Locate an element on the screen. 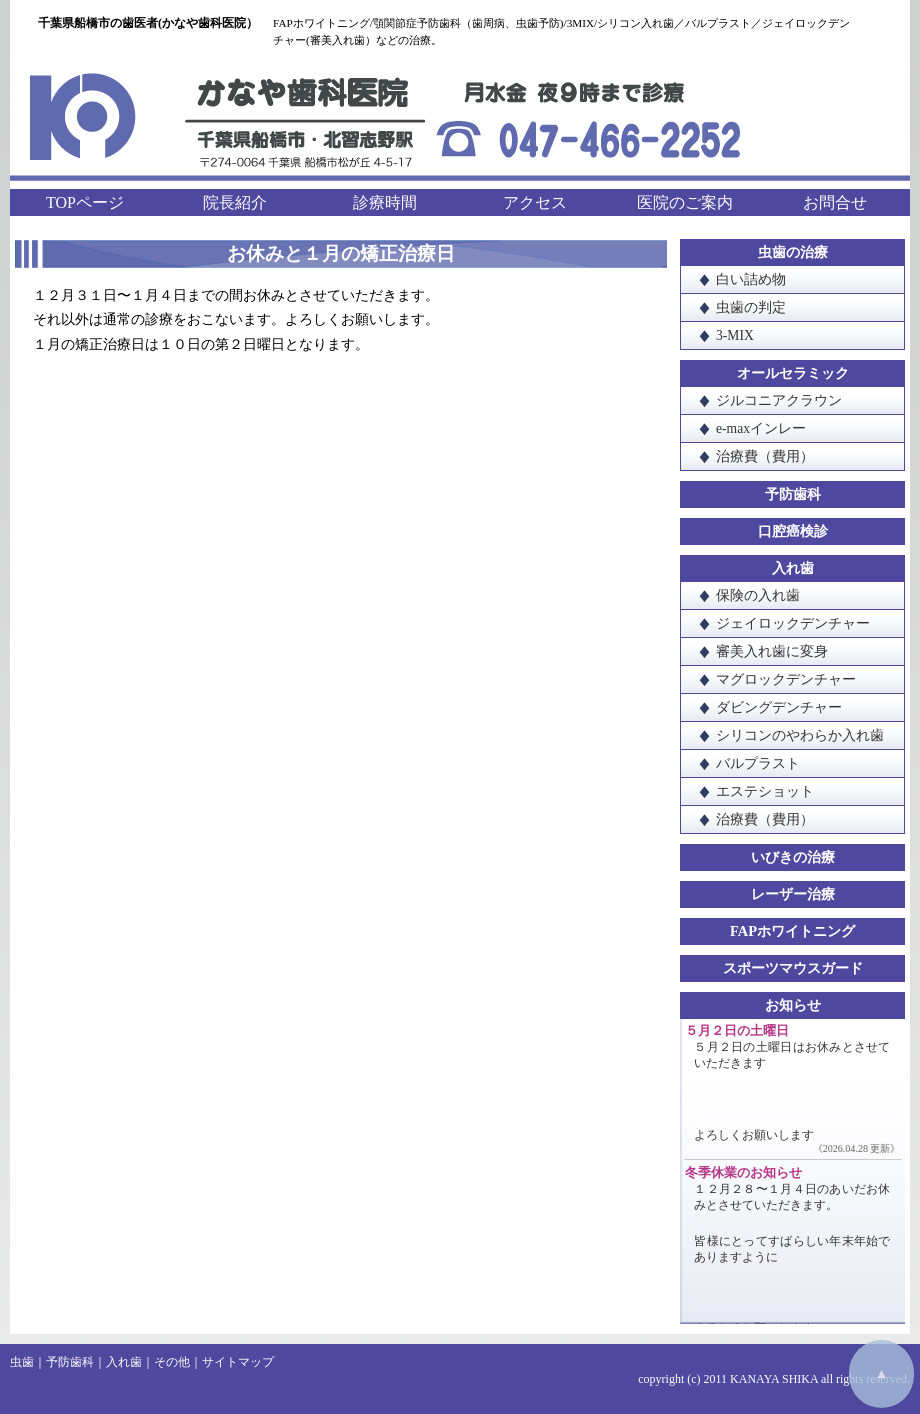 Image resolution: width=920 pixels, height=1414 pixels. 治療費（費用） is located at coordinates (765, 456).